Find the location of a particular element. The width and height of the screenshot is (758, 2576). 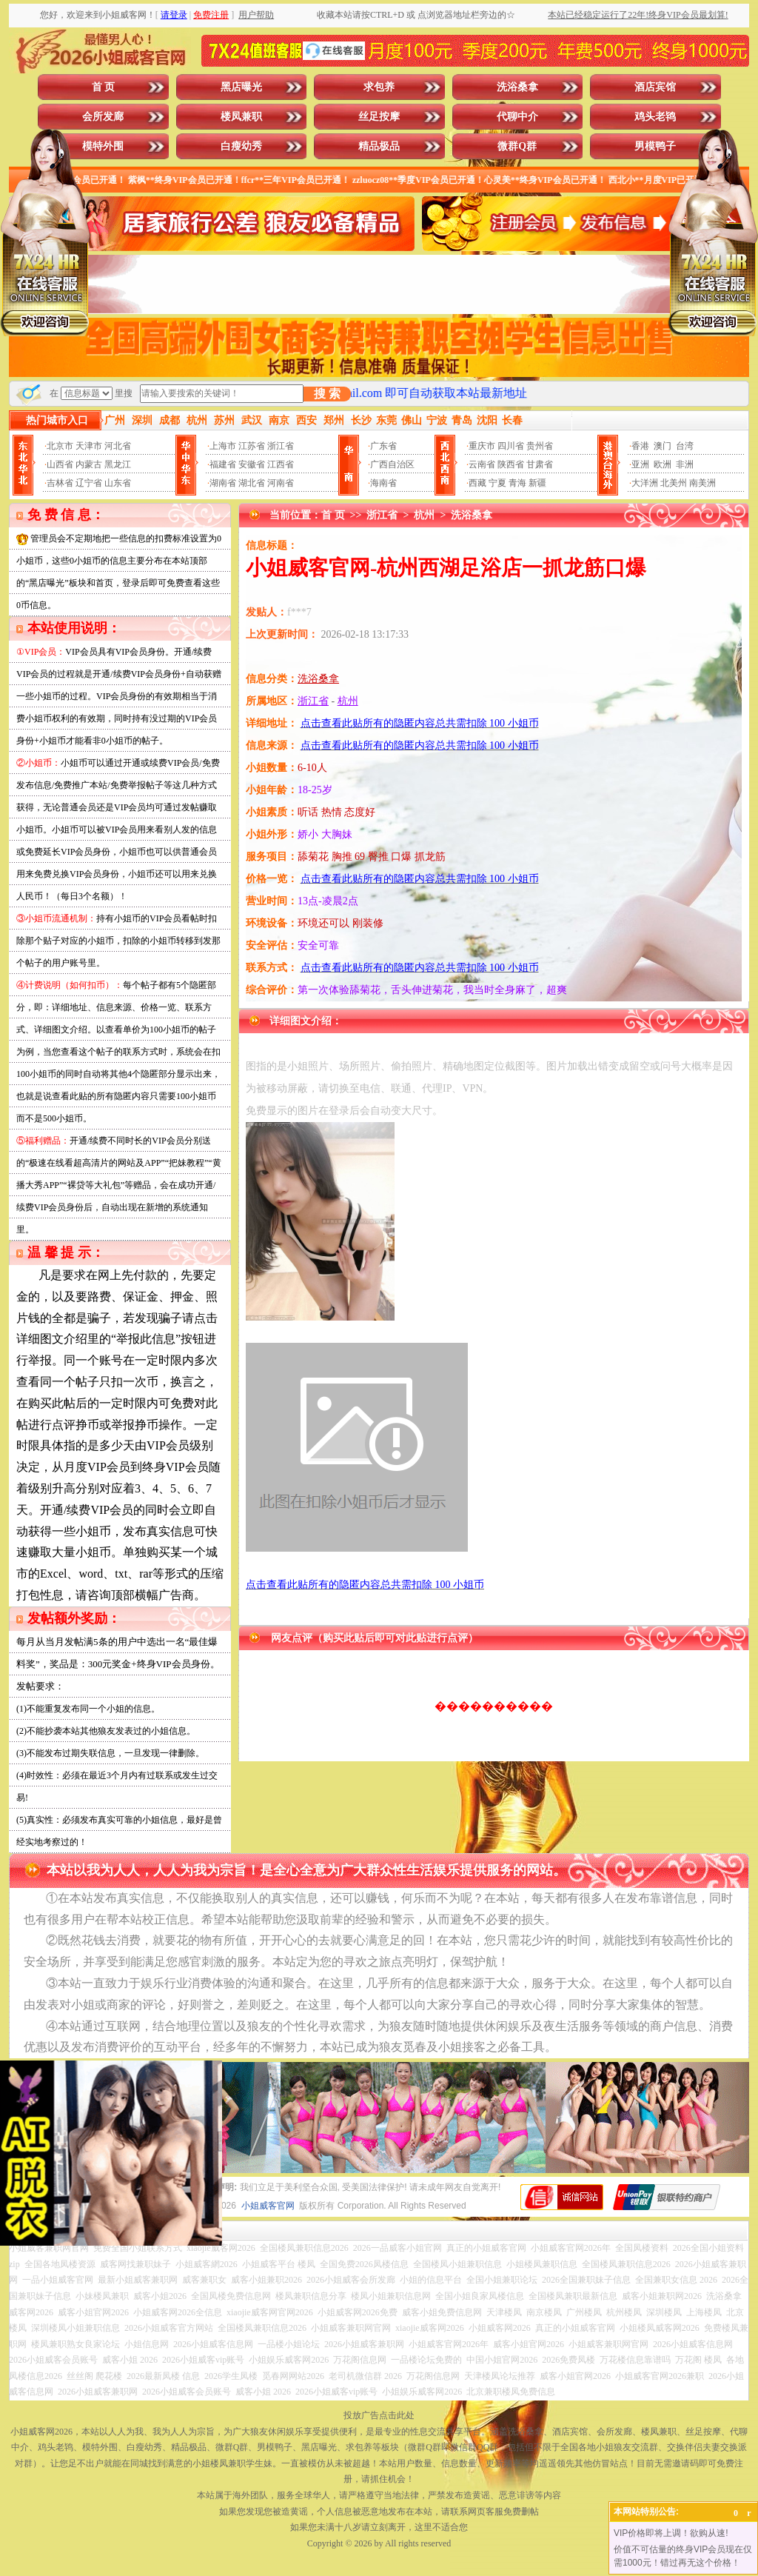

湖南省 is located at coordinates (222, 483).